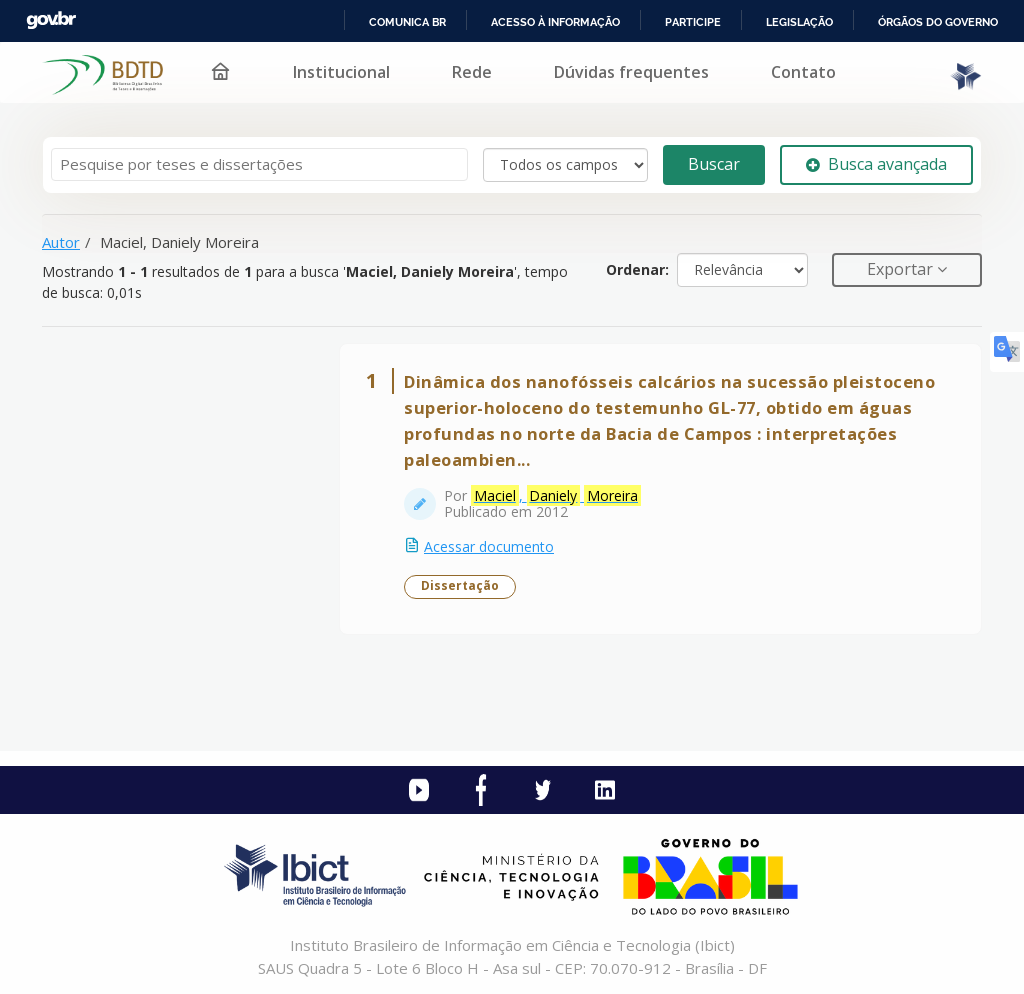  What do you see at coordinates (631, 72) in the screenshot?
I see `Dúvidas frequentes` at bounding box center [631, 72].